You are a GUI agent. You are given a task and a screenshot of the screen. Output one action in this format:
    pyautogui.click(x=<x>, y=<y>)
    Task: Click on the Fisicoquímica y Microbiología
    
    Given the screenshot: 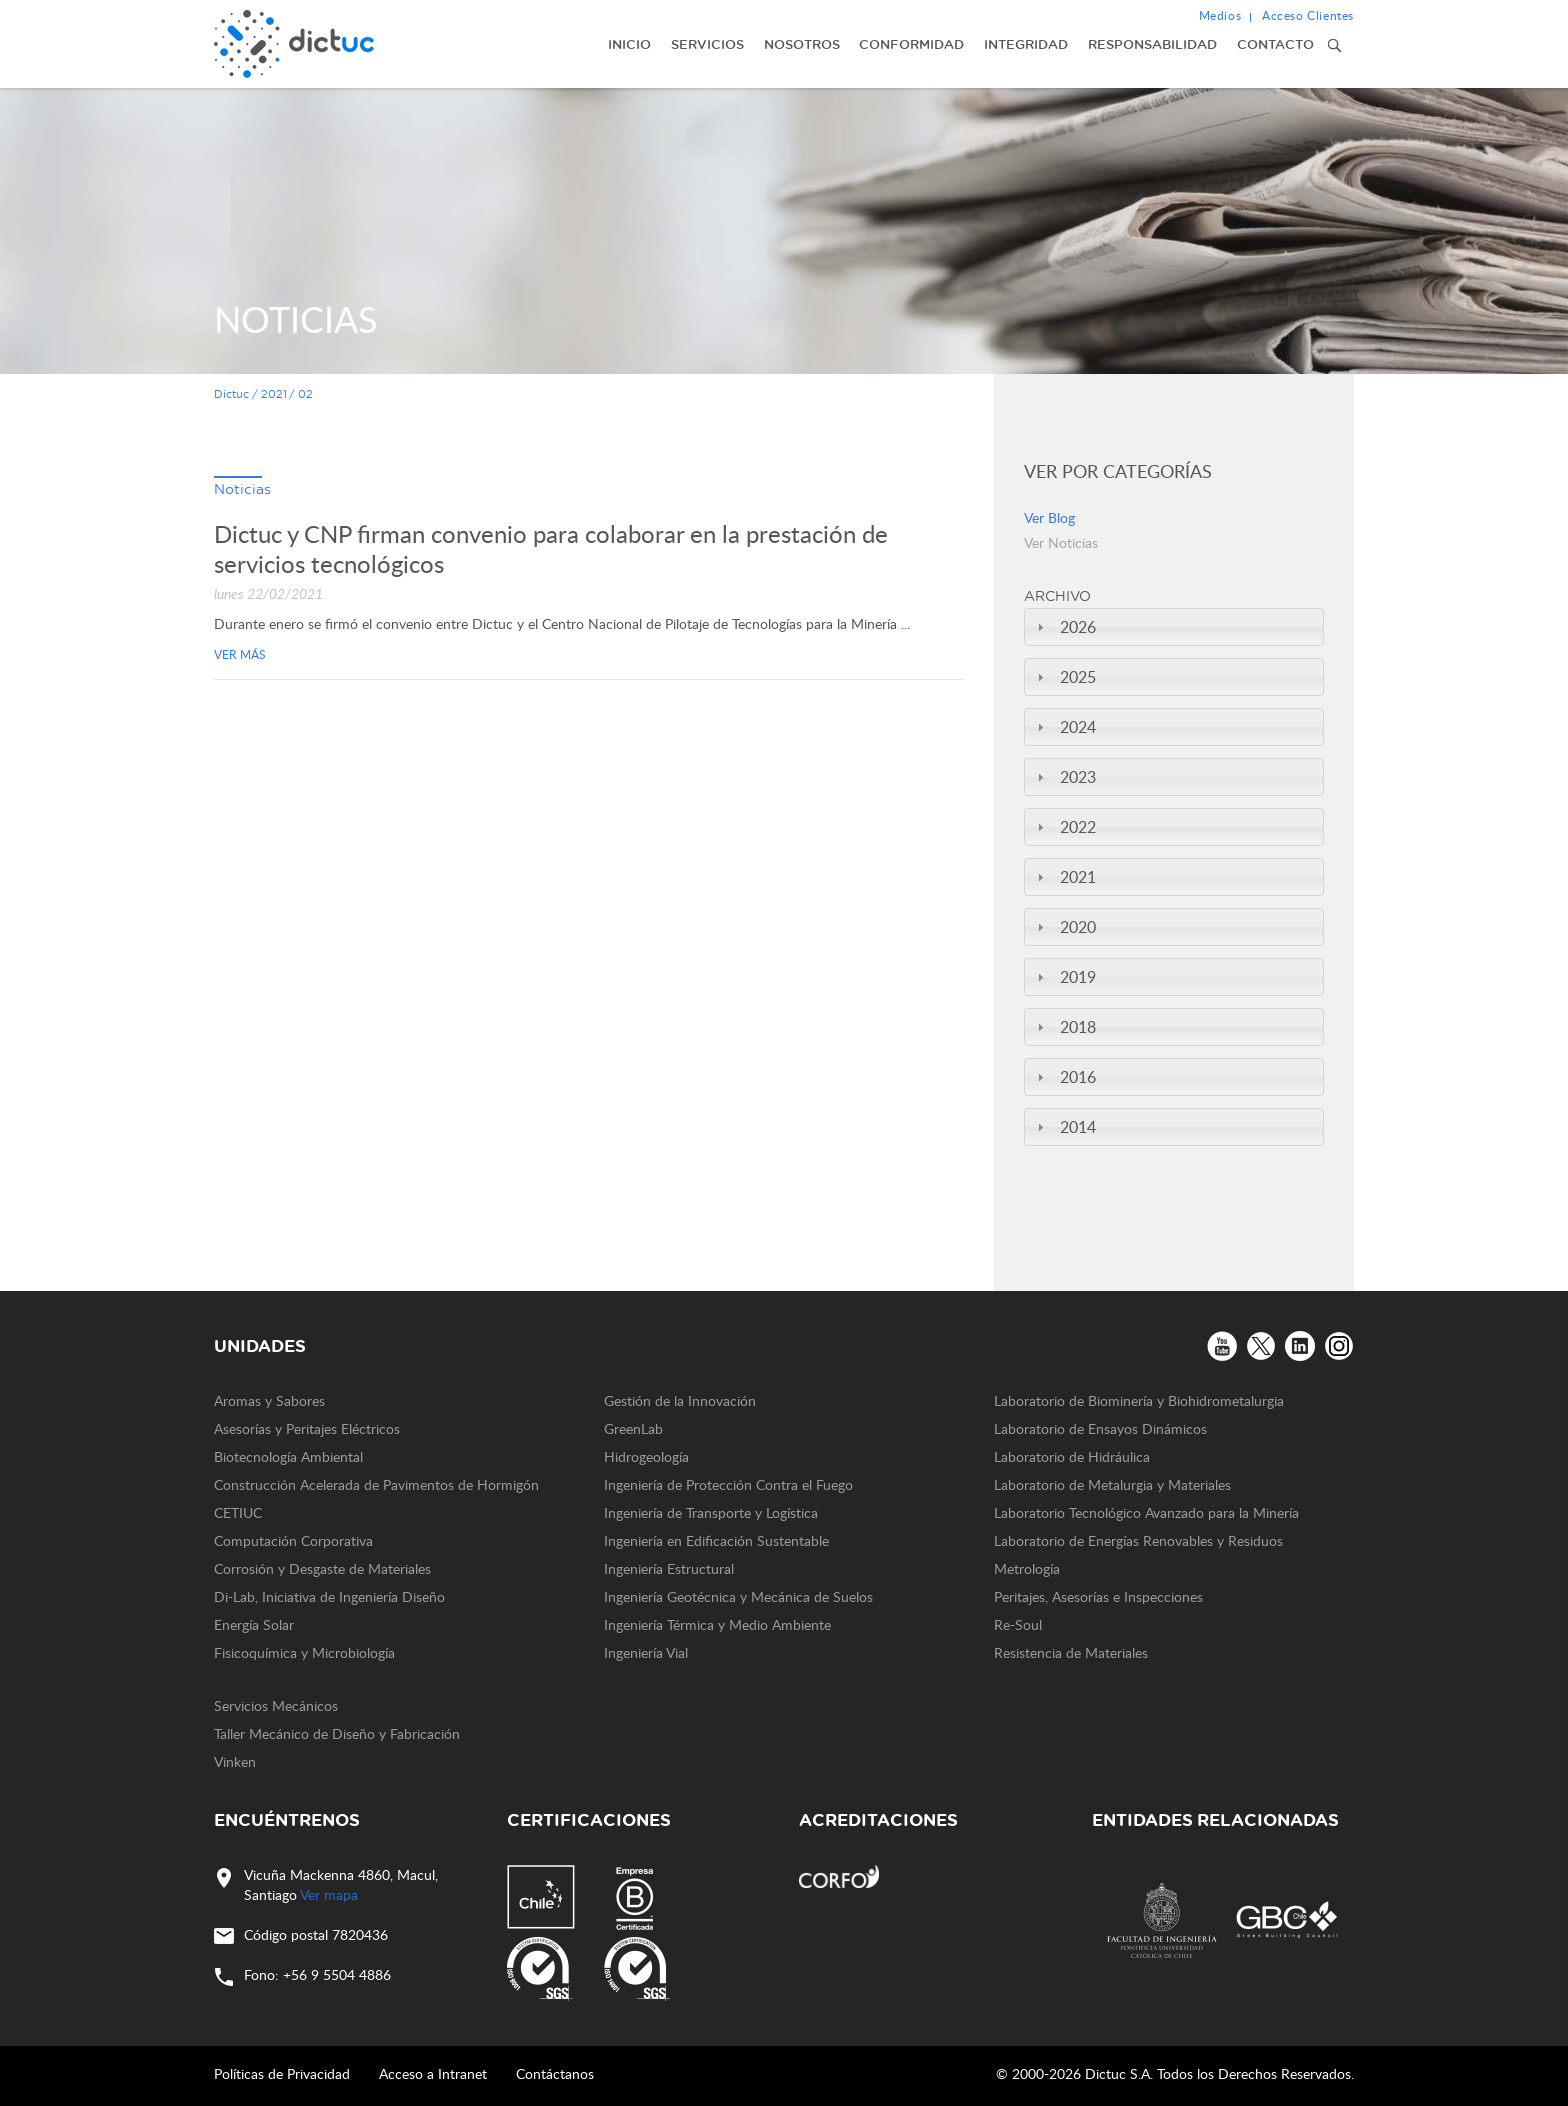 What is the action you would take?
    pyautogui.click(x=304, y=1652)
    